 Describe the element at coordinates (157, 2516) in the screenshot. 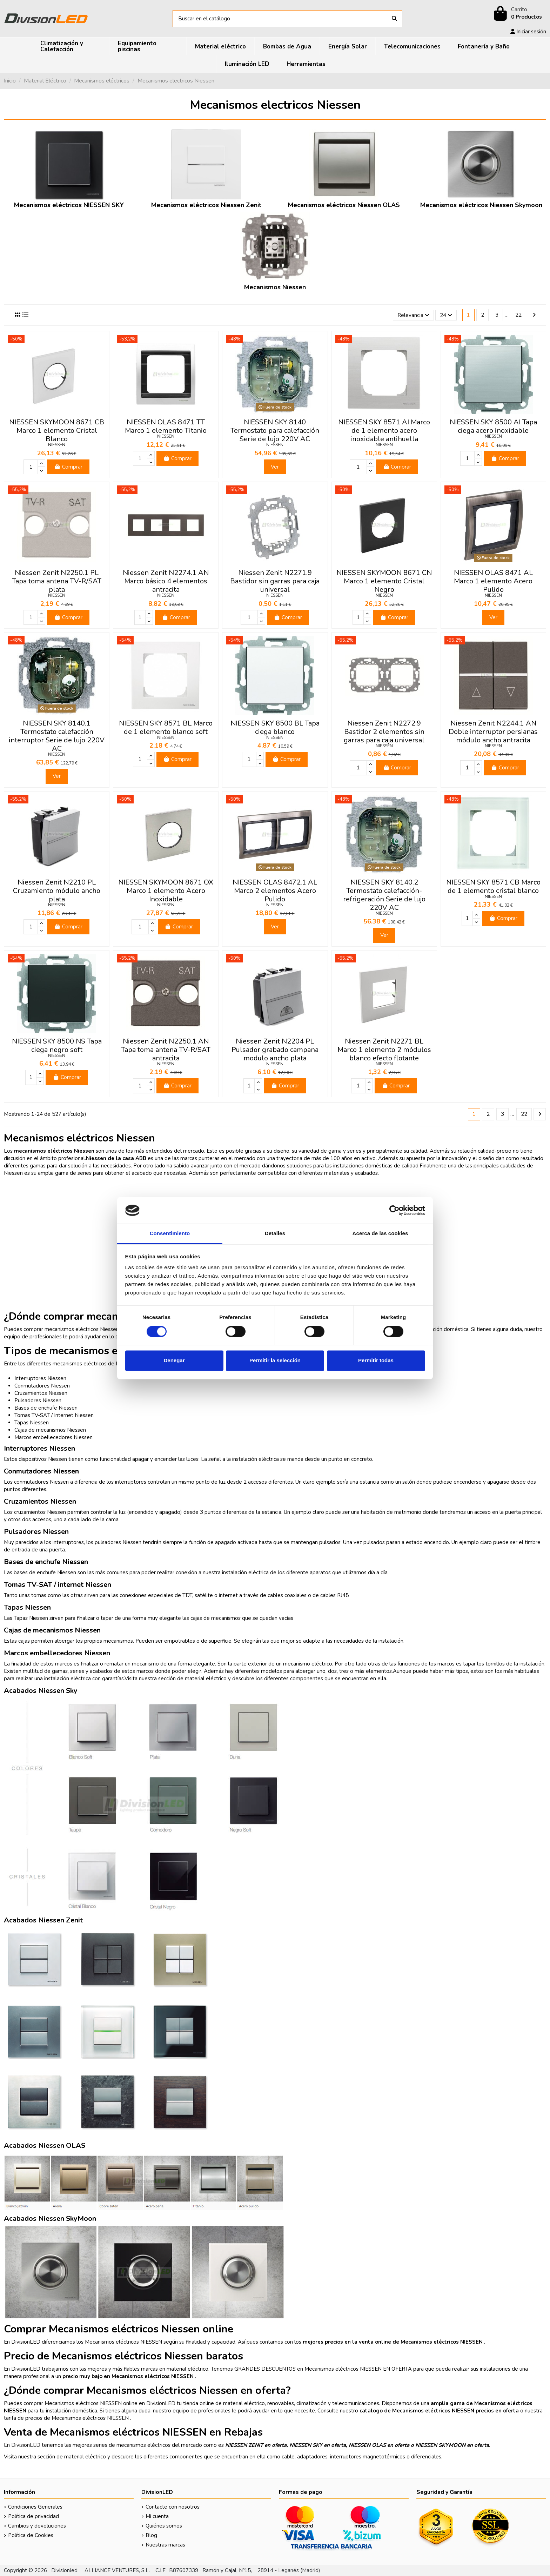

I see `Mi cuenta` at that location.